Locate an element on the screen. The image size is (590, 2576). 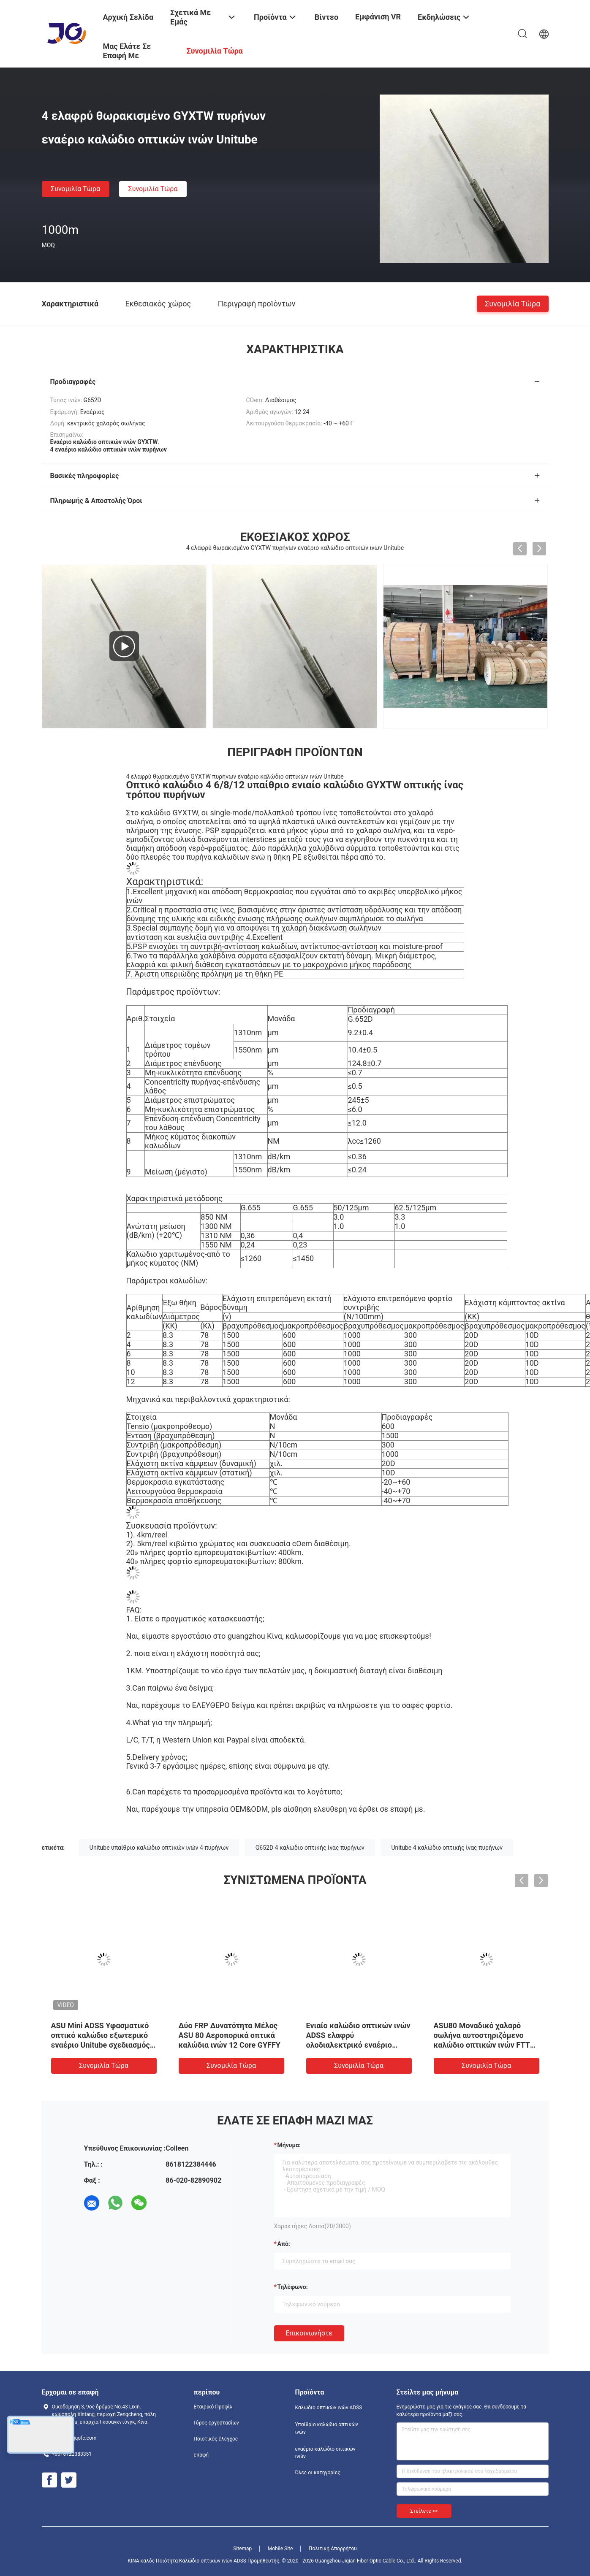
Sitemap is located at coordinates (242, 2549).